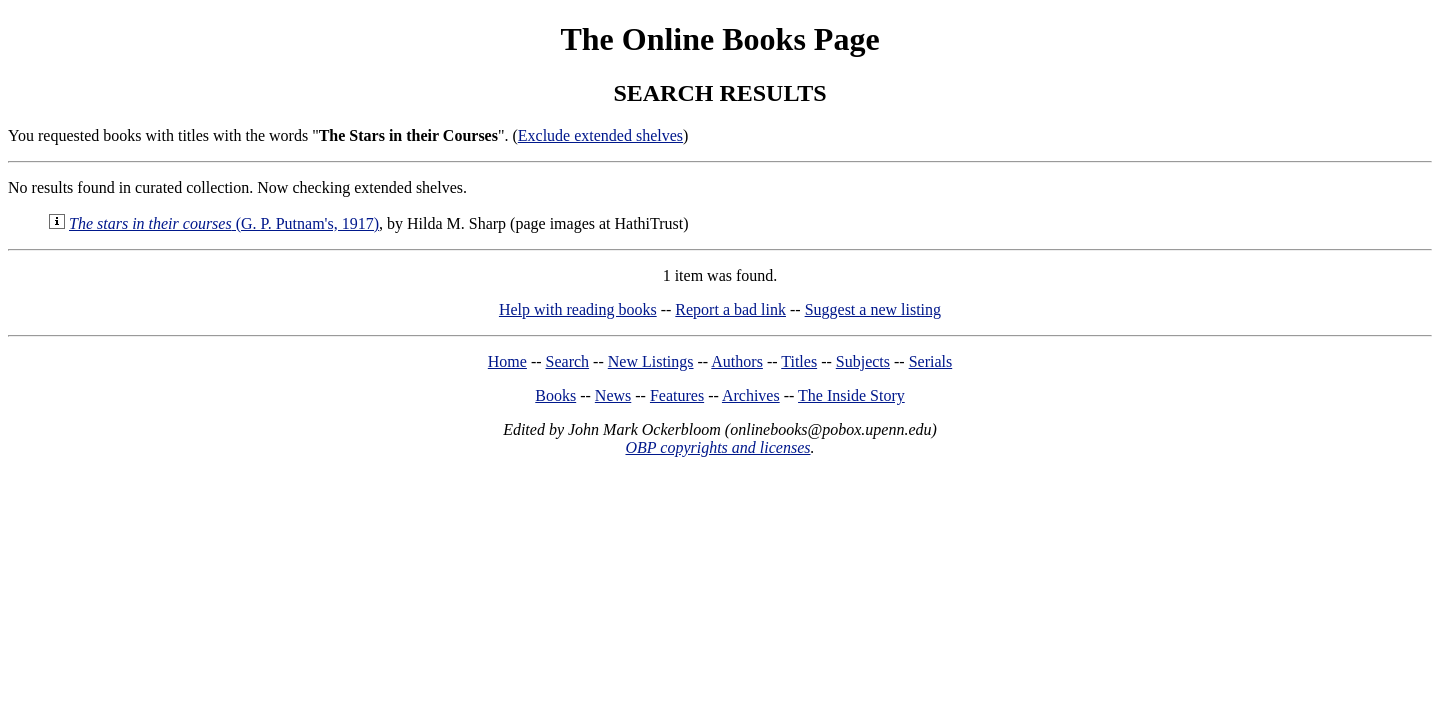 The width and height of the screenshot is (1440, 720). I want to click on (G. P. Putnam's, 1917), so click(224, 223).